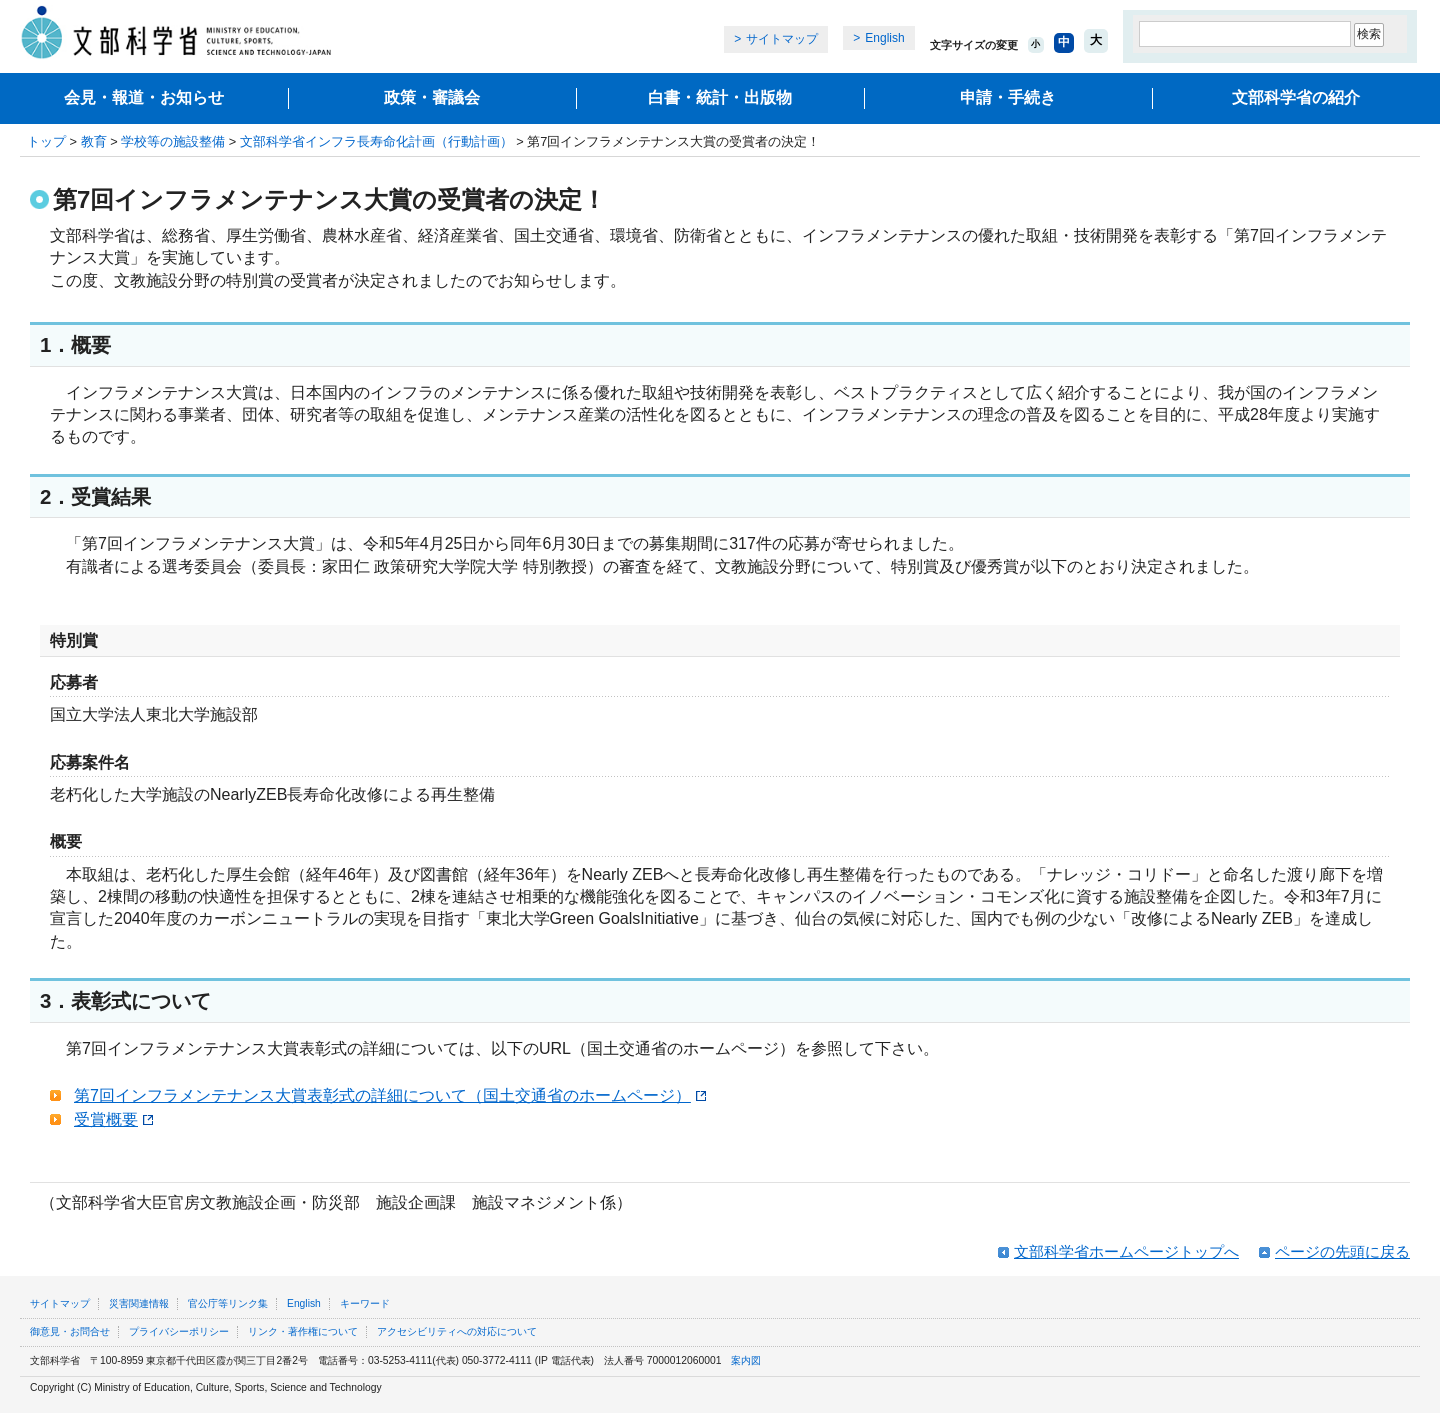 The image size is (1440, 1413). Describe the element at coordinates (1008, 97) in the screenshot. I see `申請・手続き` at that location.